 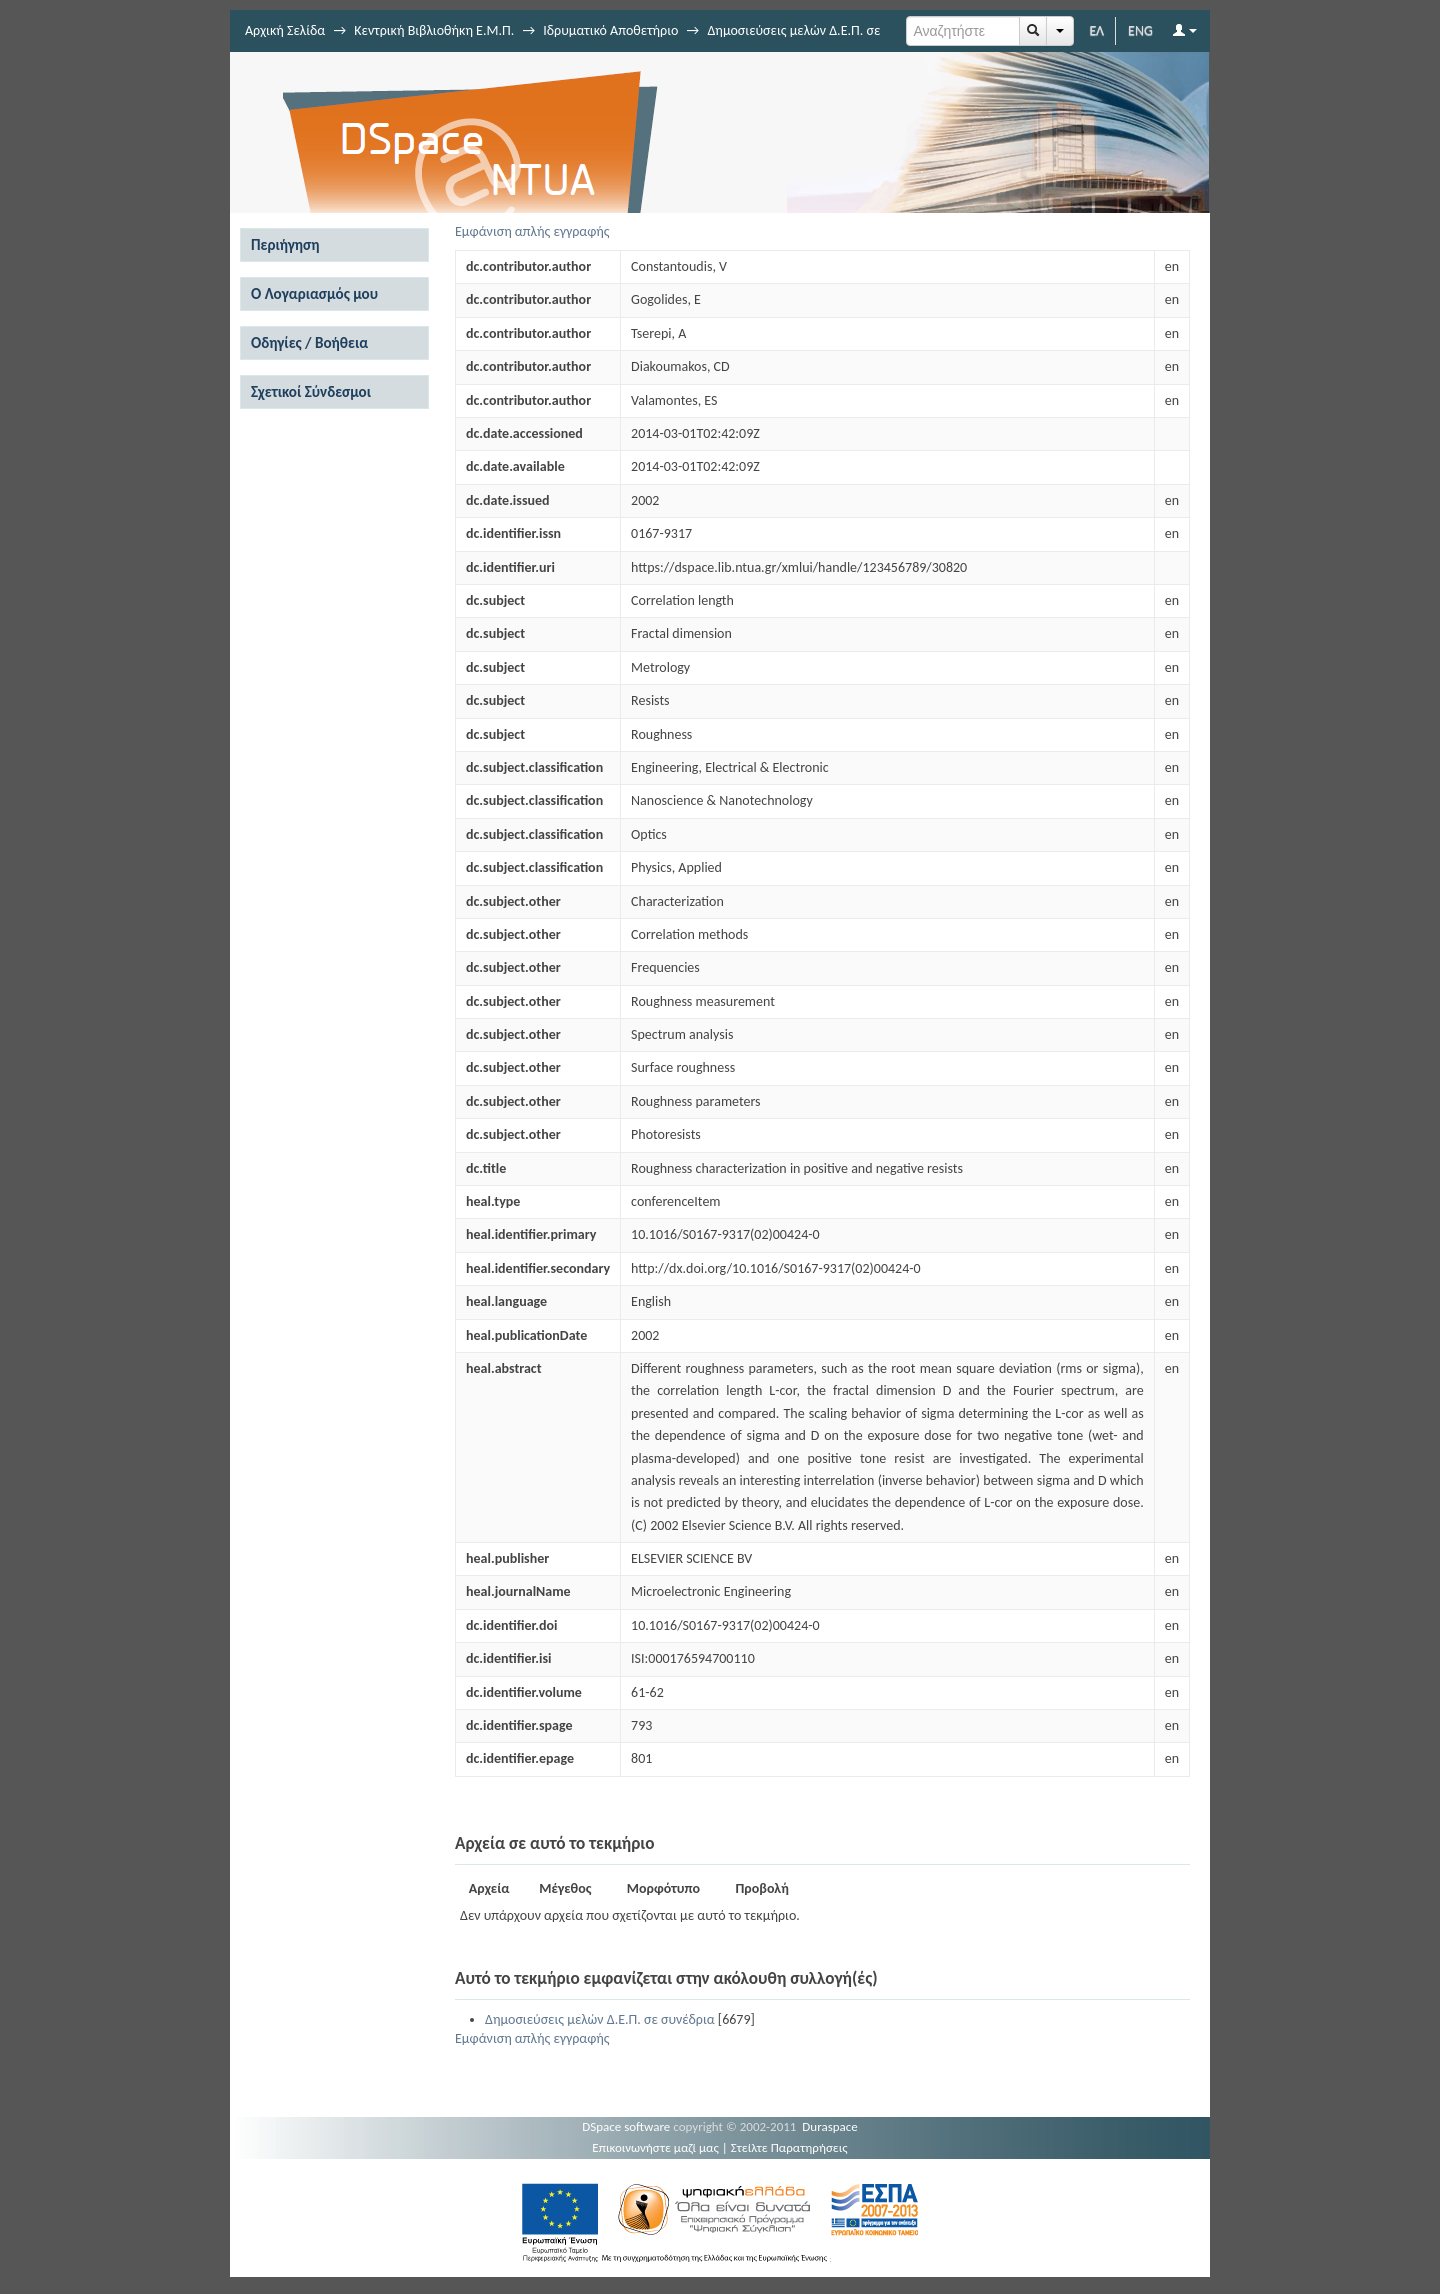 What do you see at coordinates (434, 30) in the screenshot?
I see `Κεντρική Βιβλιοθήκη Ε.Μ.Π.` at bounding box center [434, 30].